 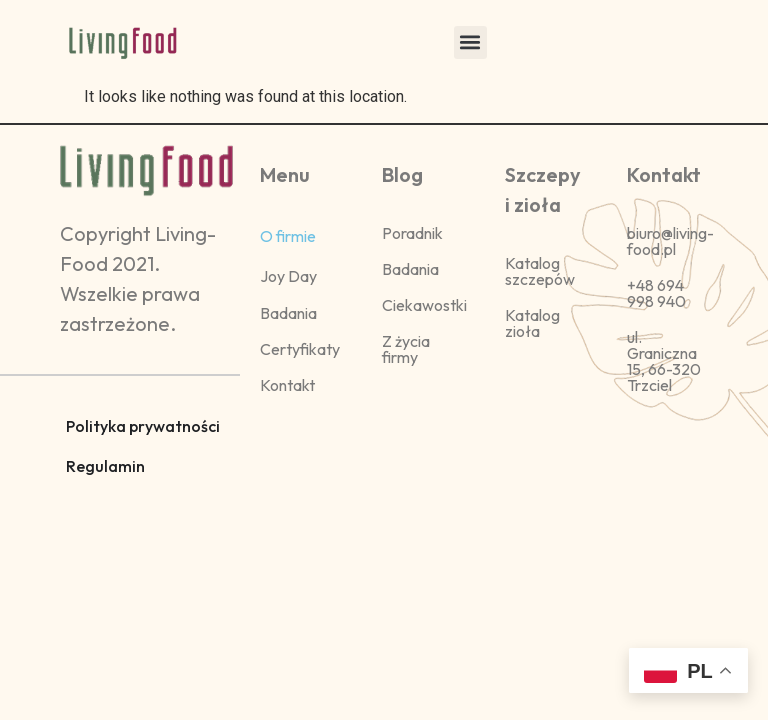 I want to click on [button], so click(x=470, y=42).